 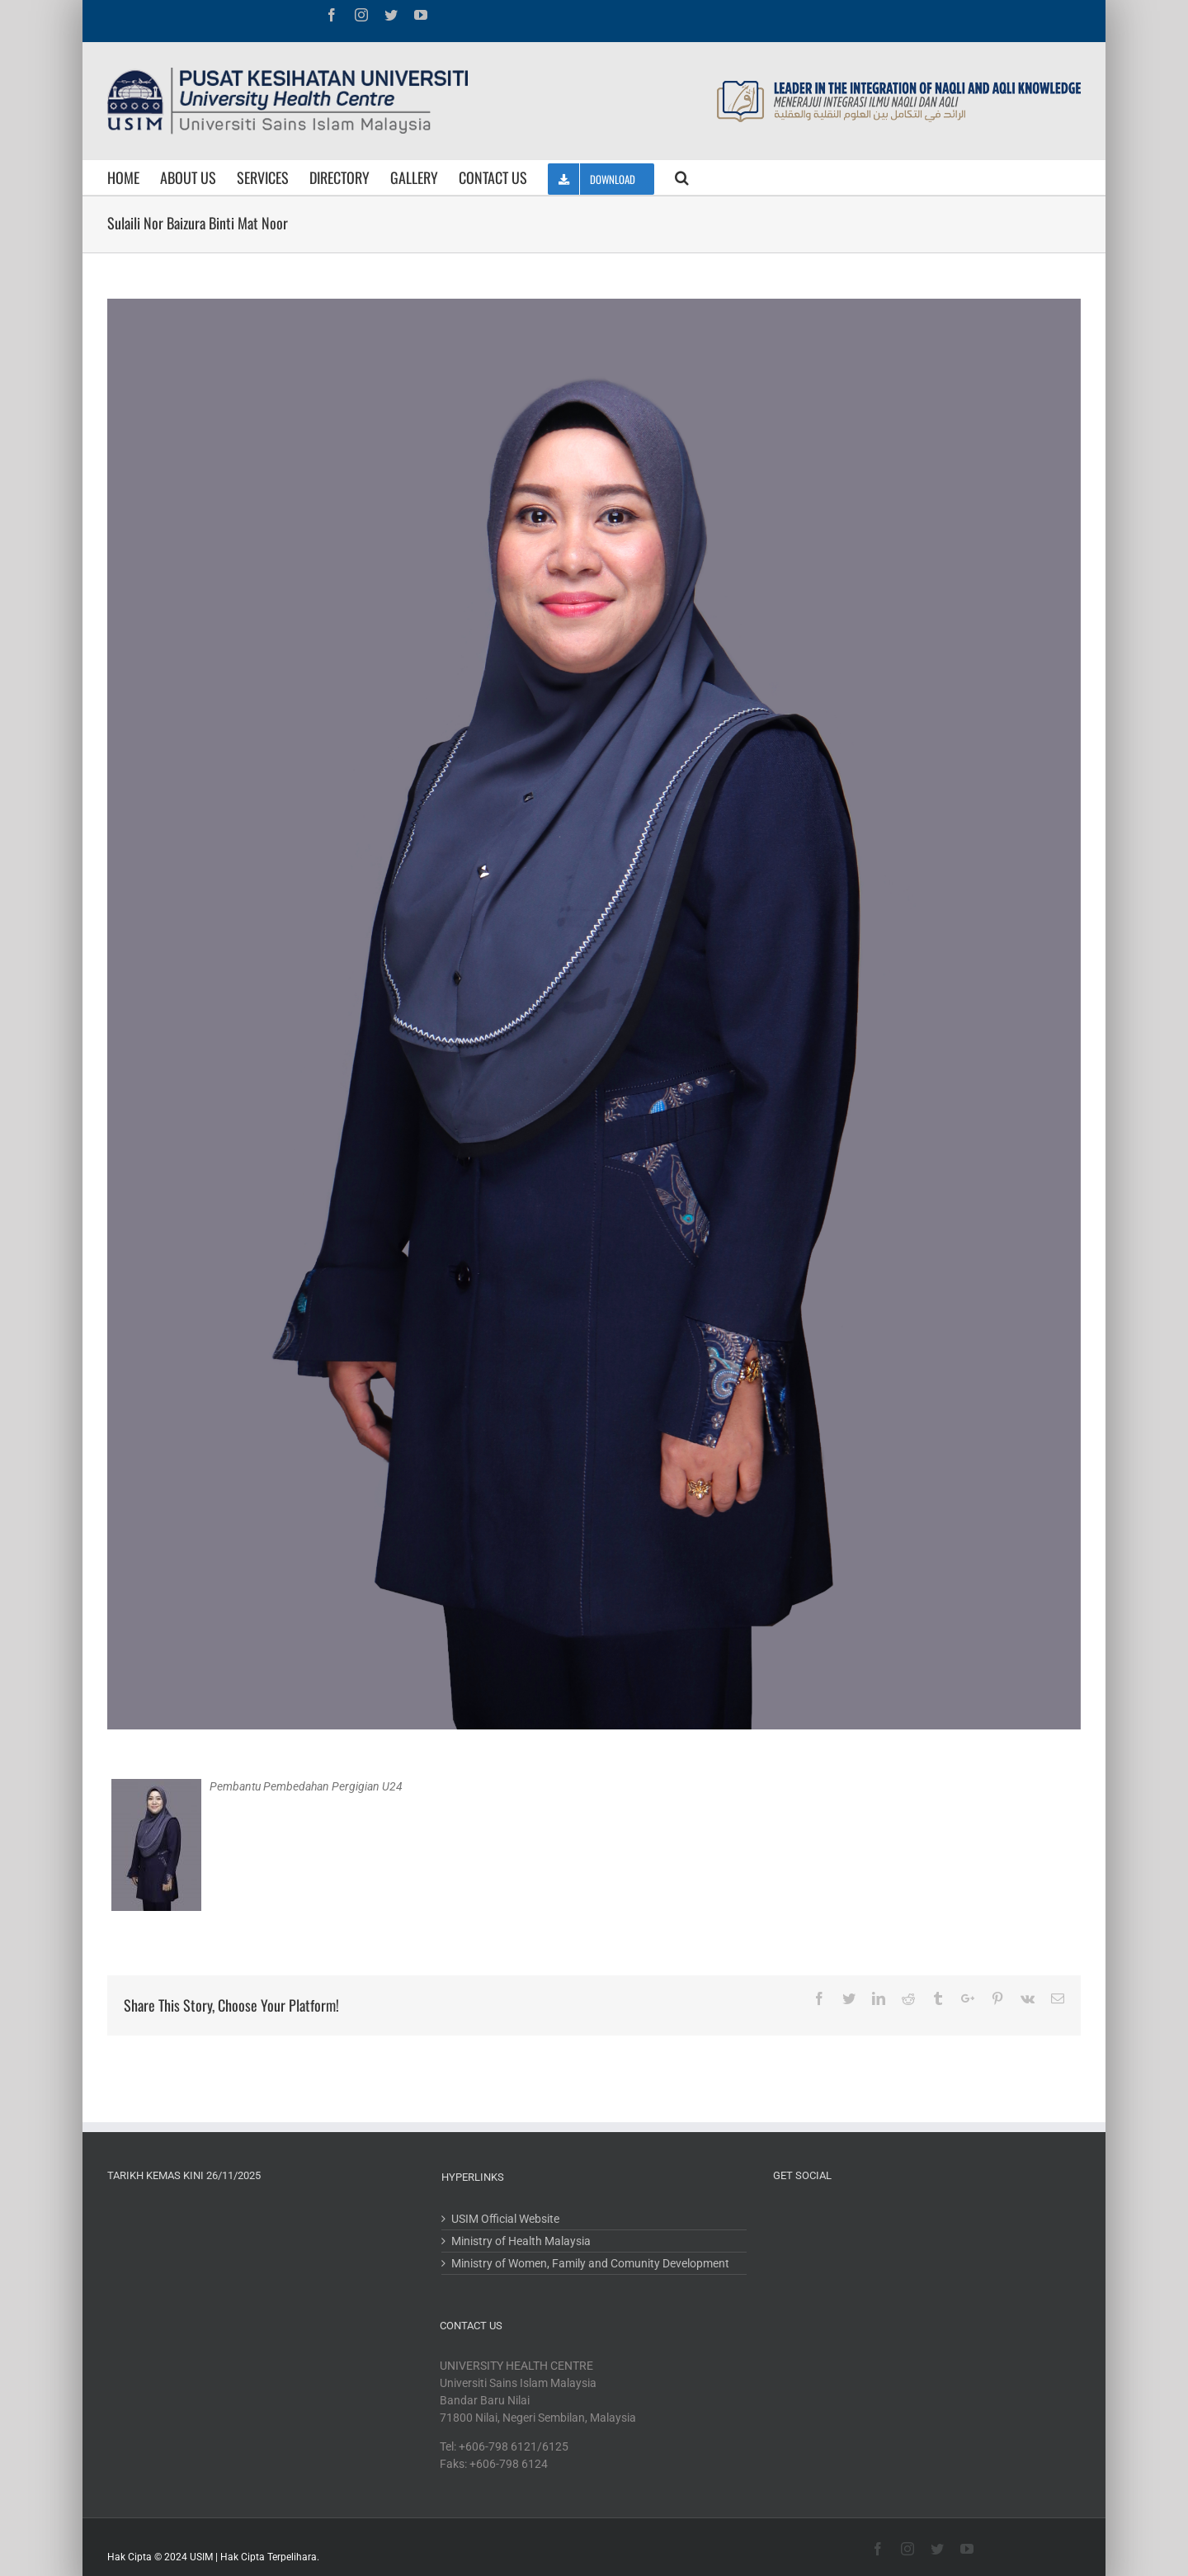 I want to click on [menuitem], so click(x=133, y=176).